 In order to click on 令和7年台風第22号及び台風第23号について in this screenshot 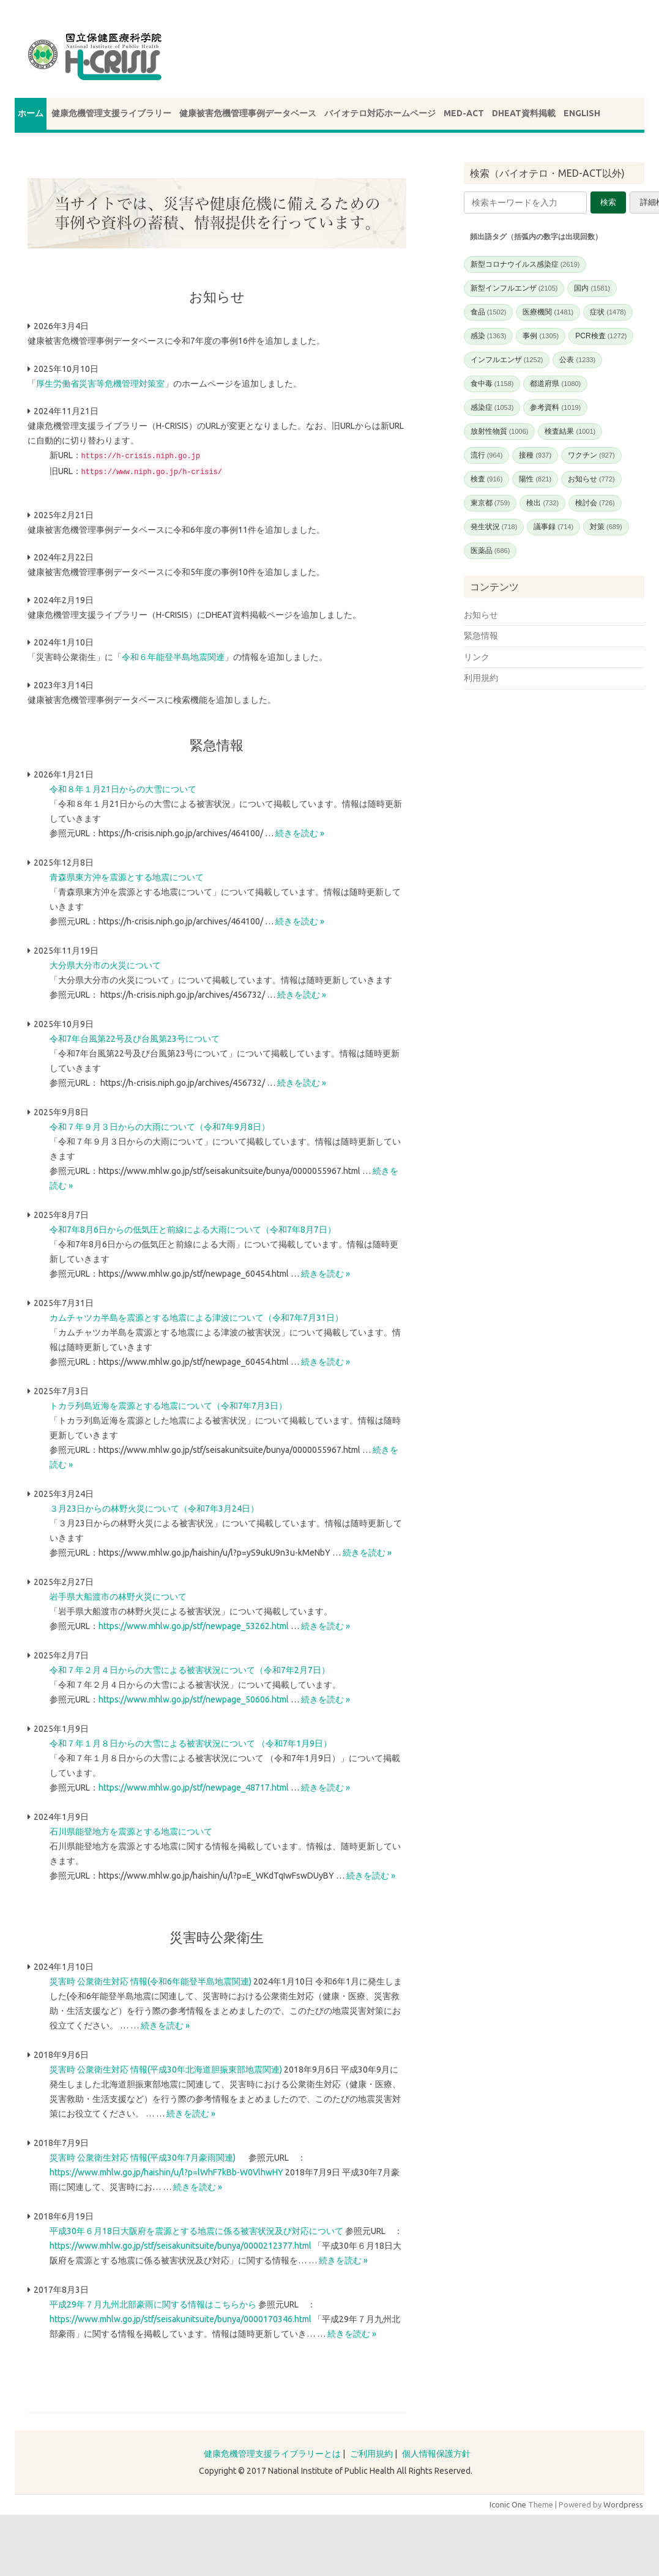, I will do `click(135, 1037)`.